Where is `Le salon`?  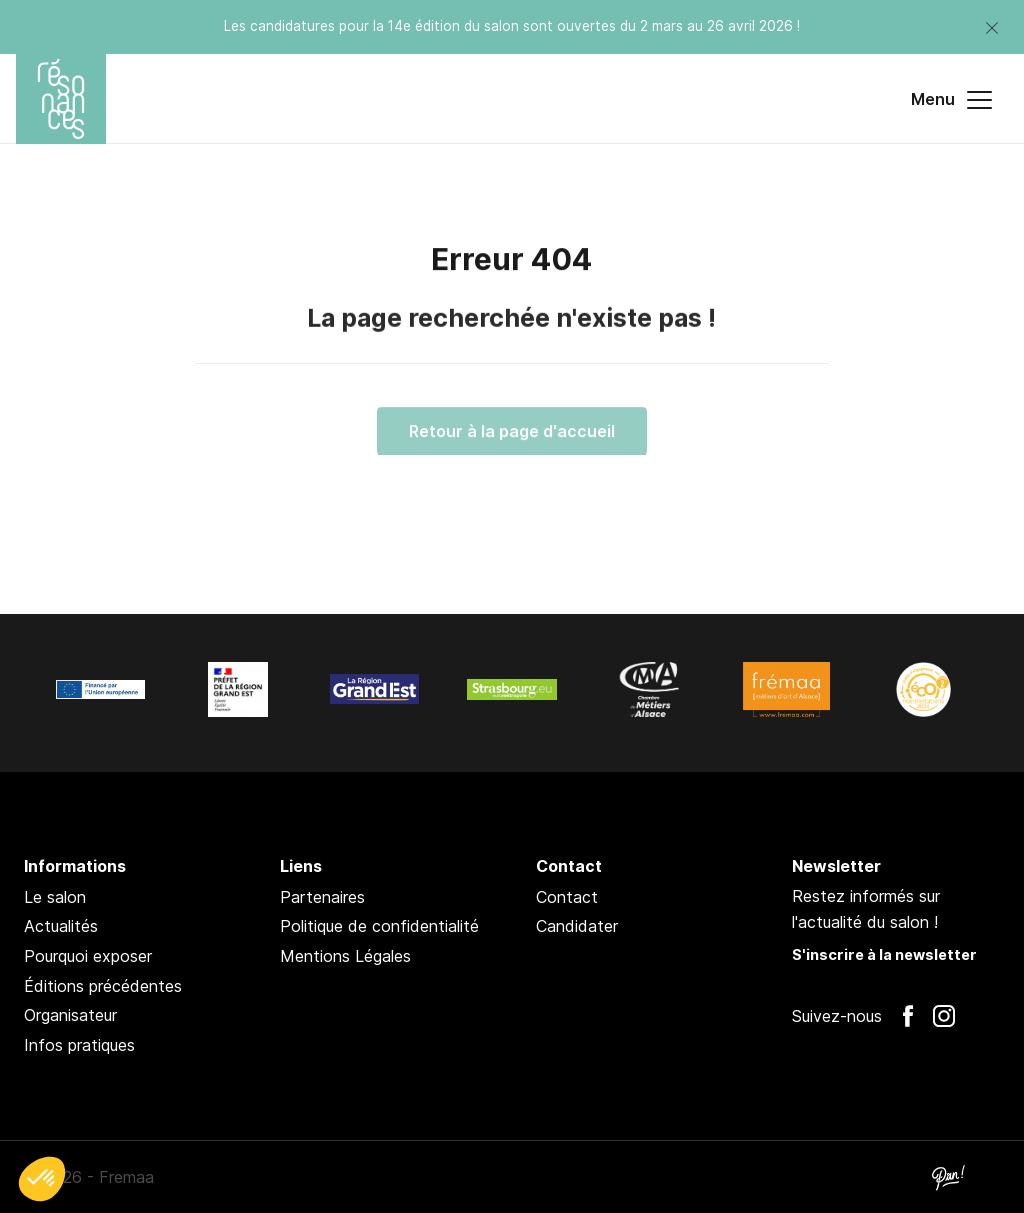 Le salon is located at coordinates (55, 897).